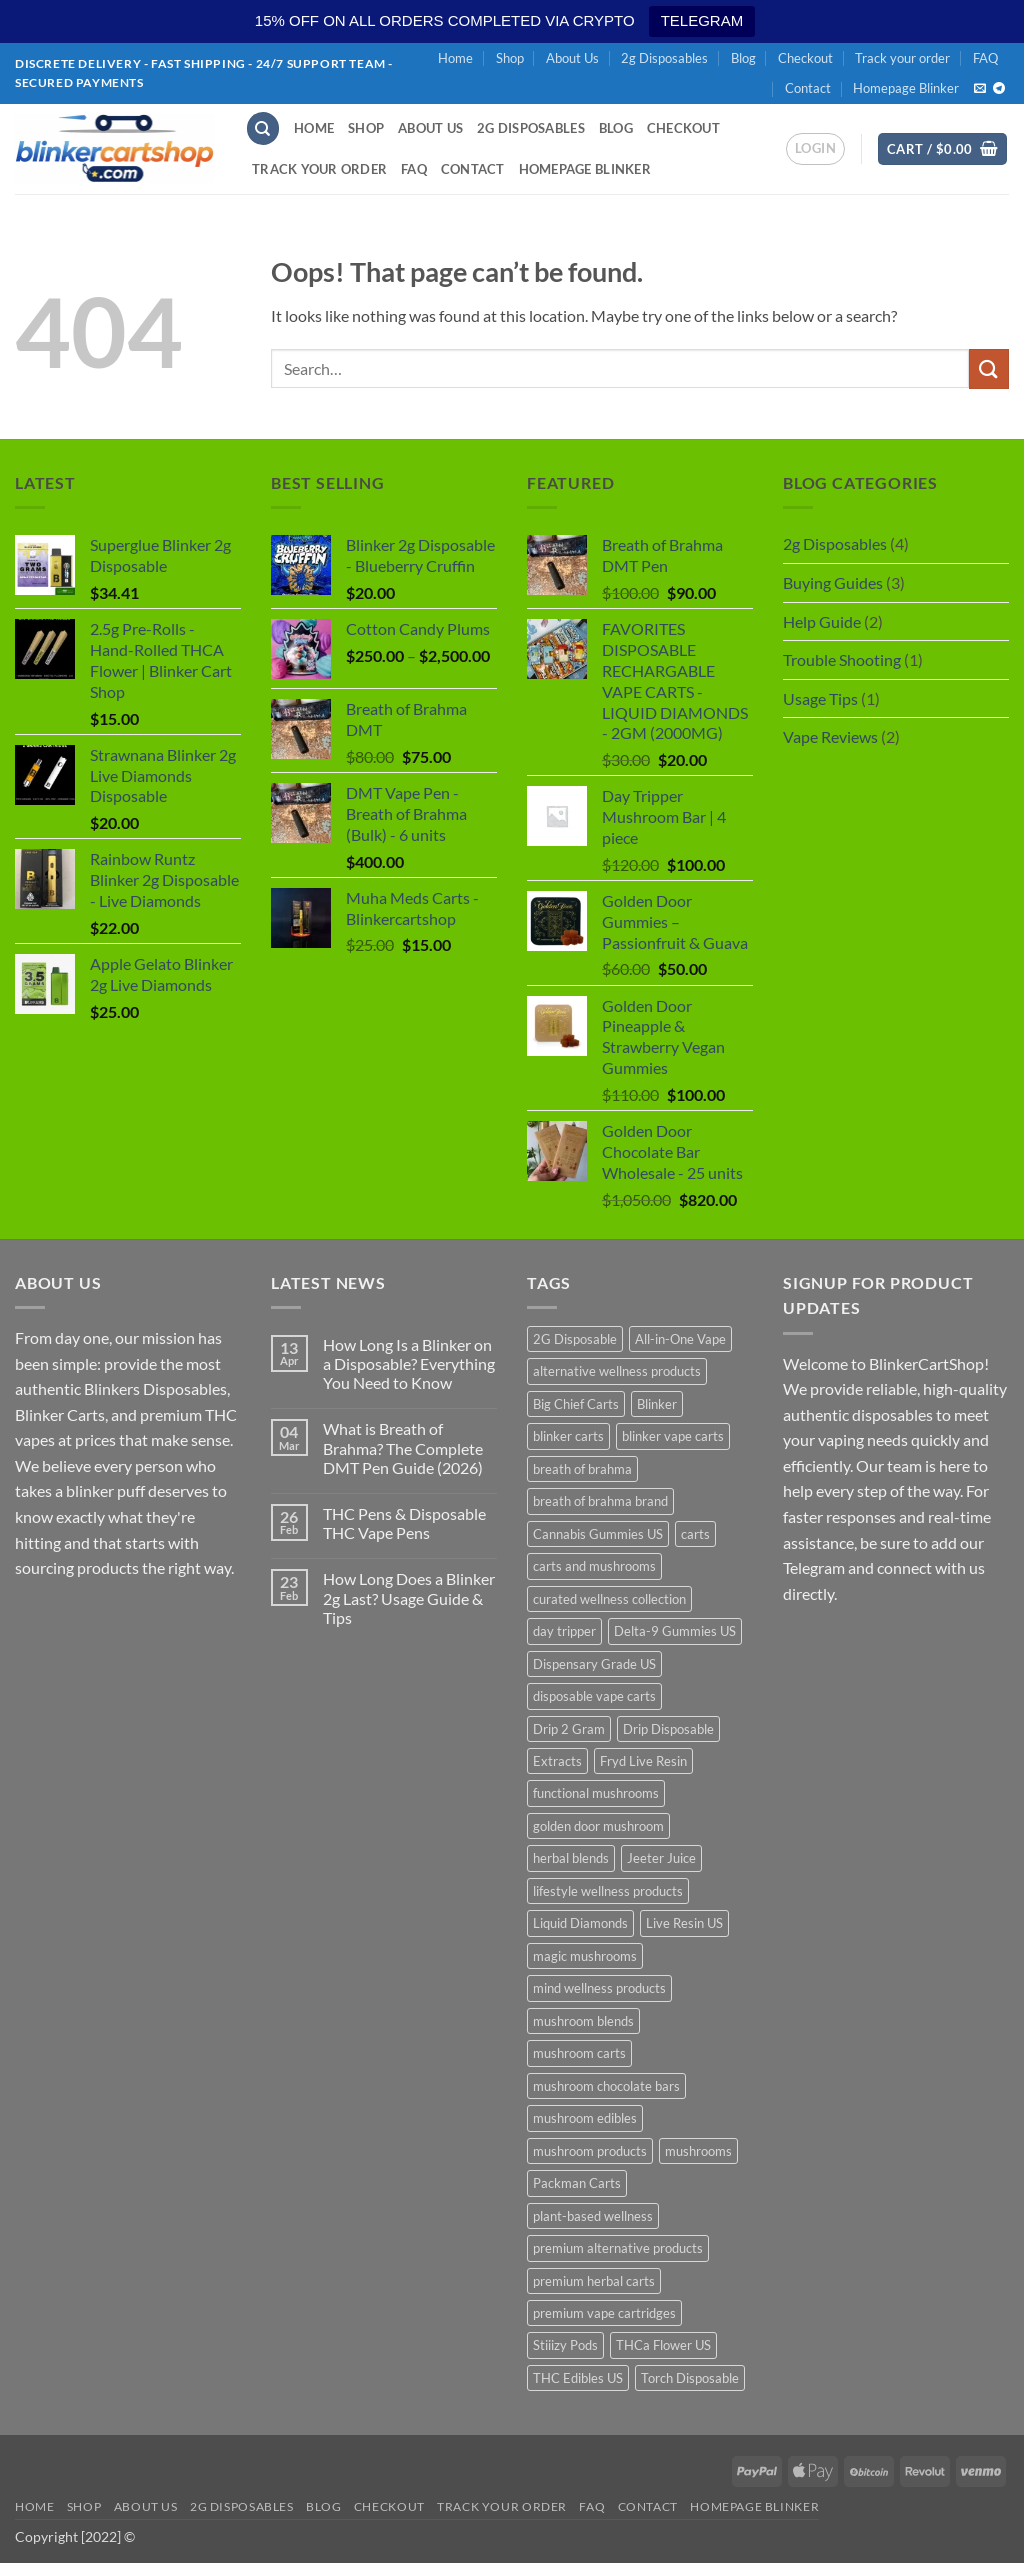 The width and height of the screenshot is (1024, 2563). Describe the element at coordinates (842, 659) in the screenshot. I see `Trouble Shooting` at that location.